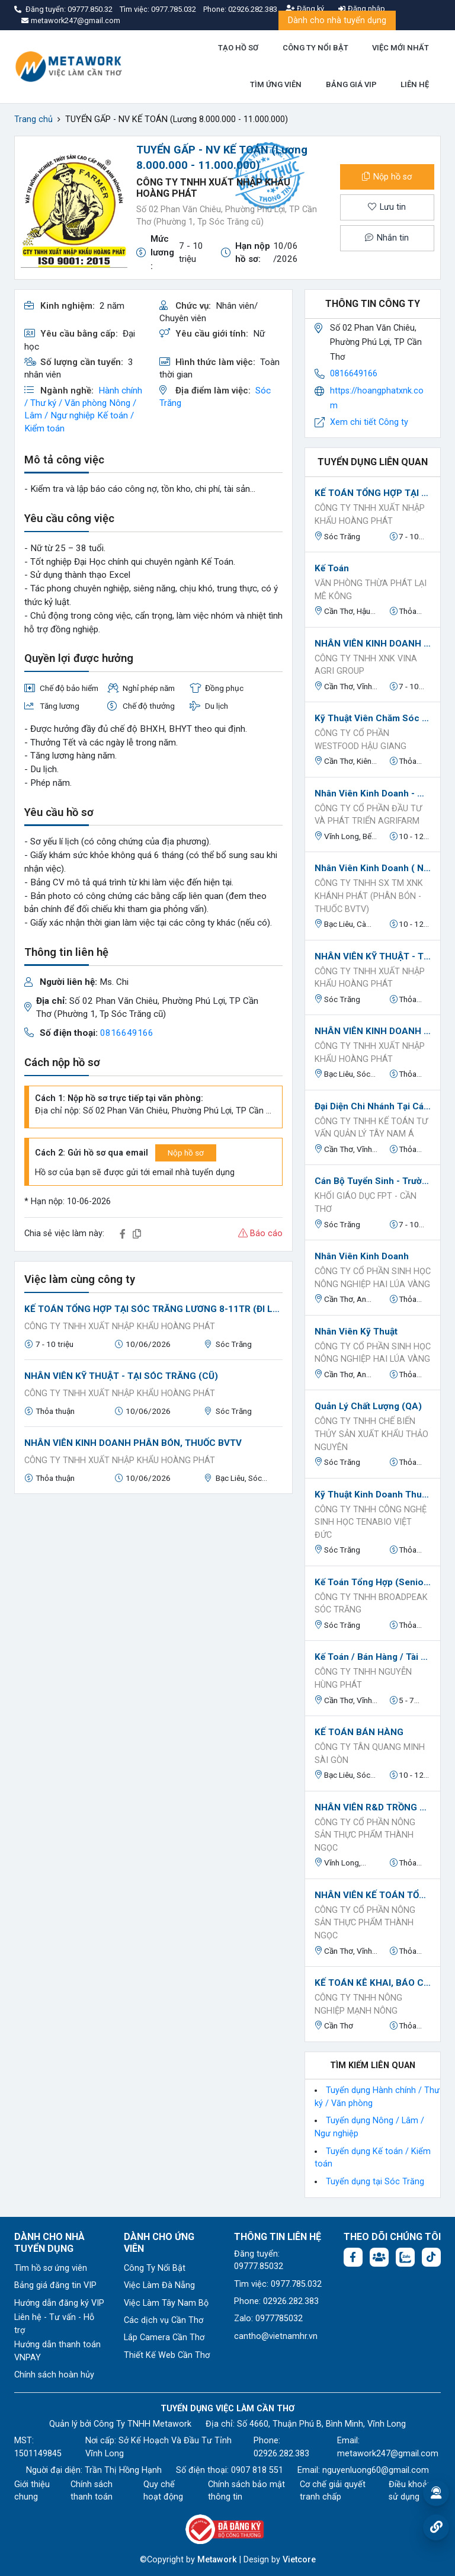  Describe the element at coordinates (167, 2355) in the screenshot. I see `Thiết Kế Web Cần Thơ` at that location.